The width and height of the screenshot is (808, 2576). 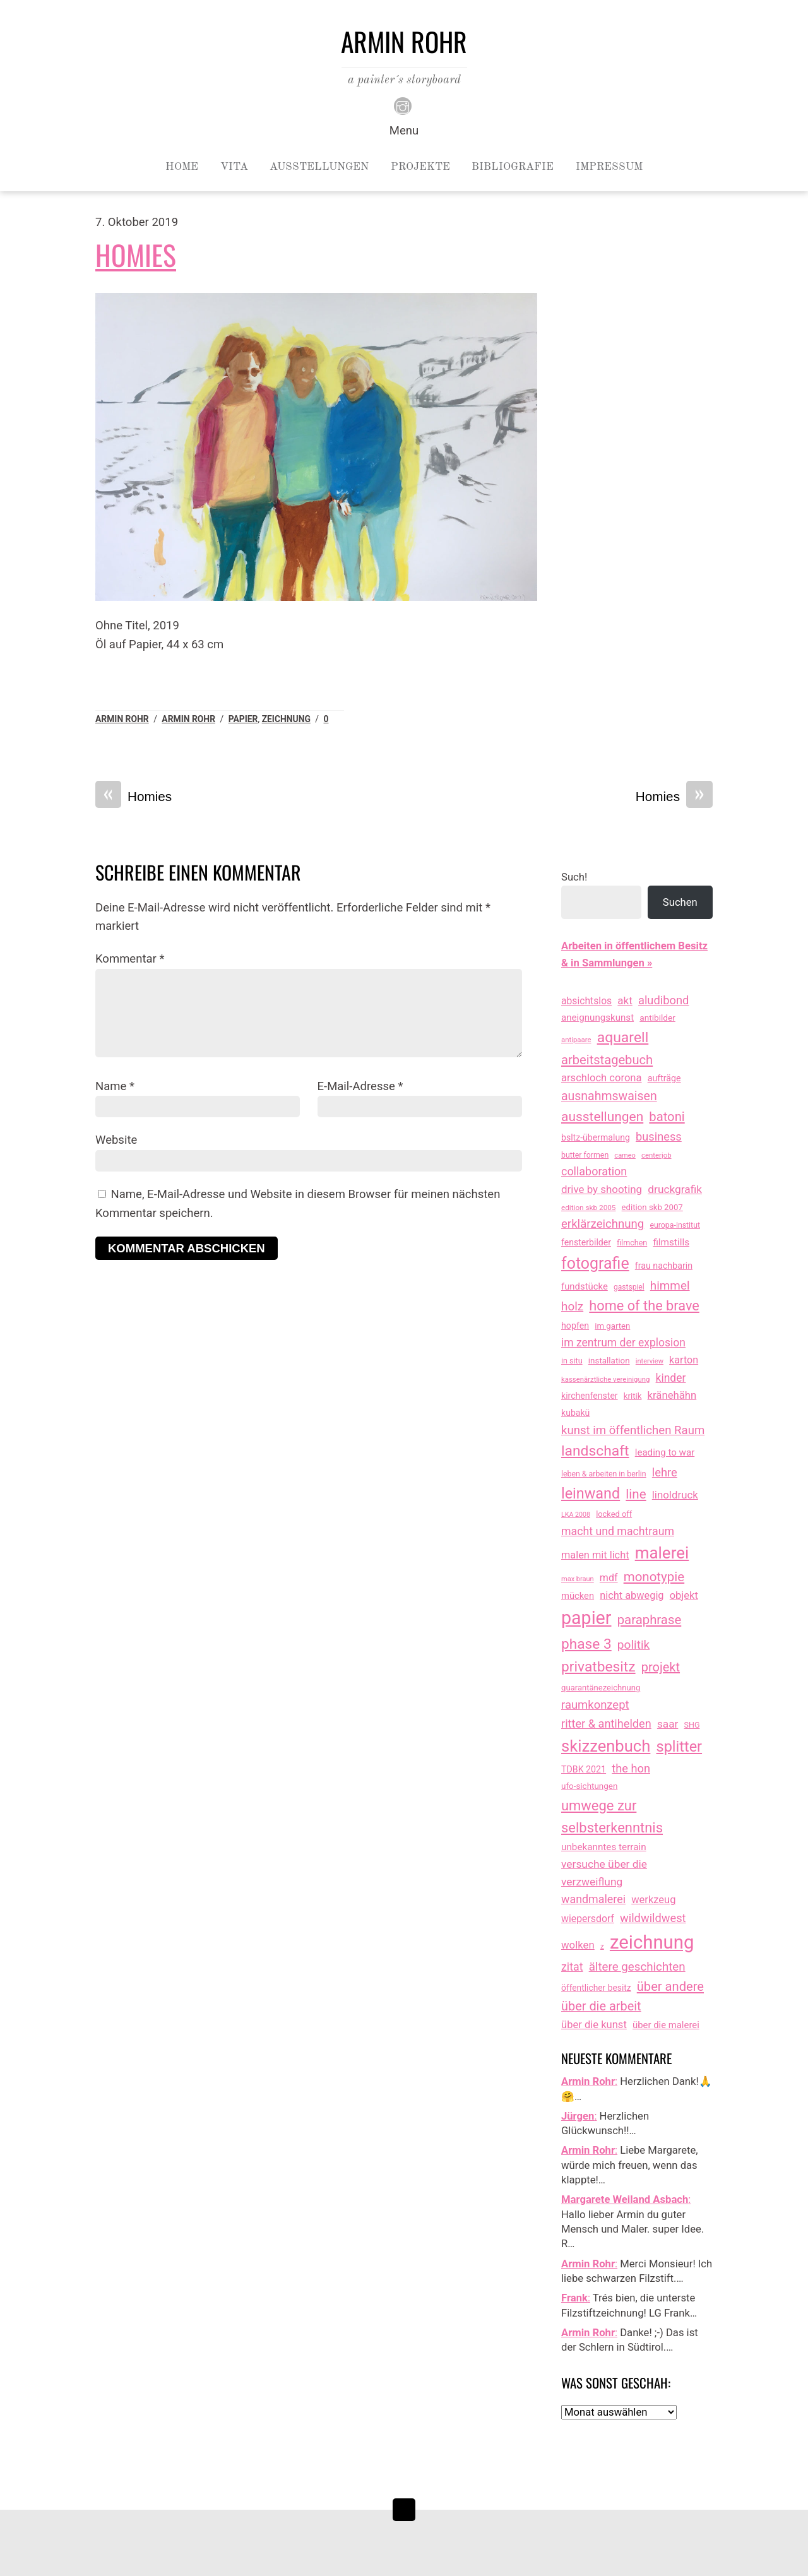 What do you see at coordinates (319, 167) in the screenshot?
I see `Ausstellungen` at bounding box center [319, 167].